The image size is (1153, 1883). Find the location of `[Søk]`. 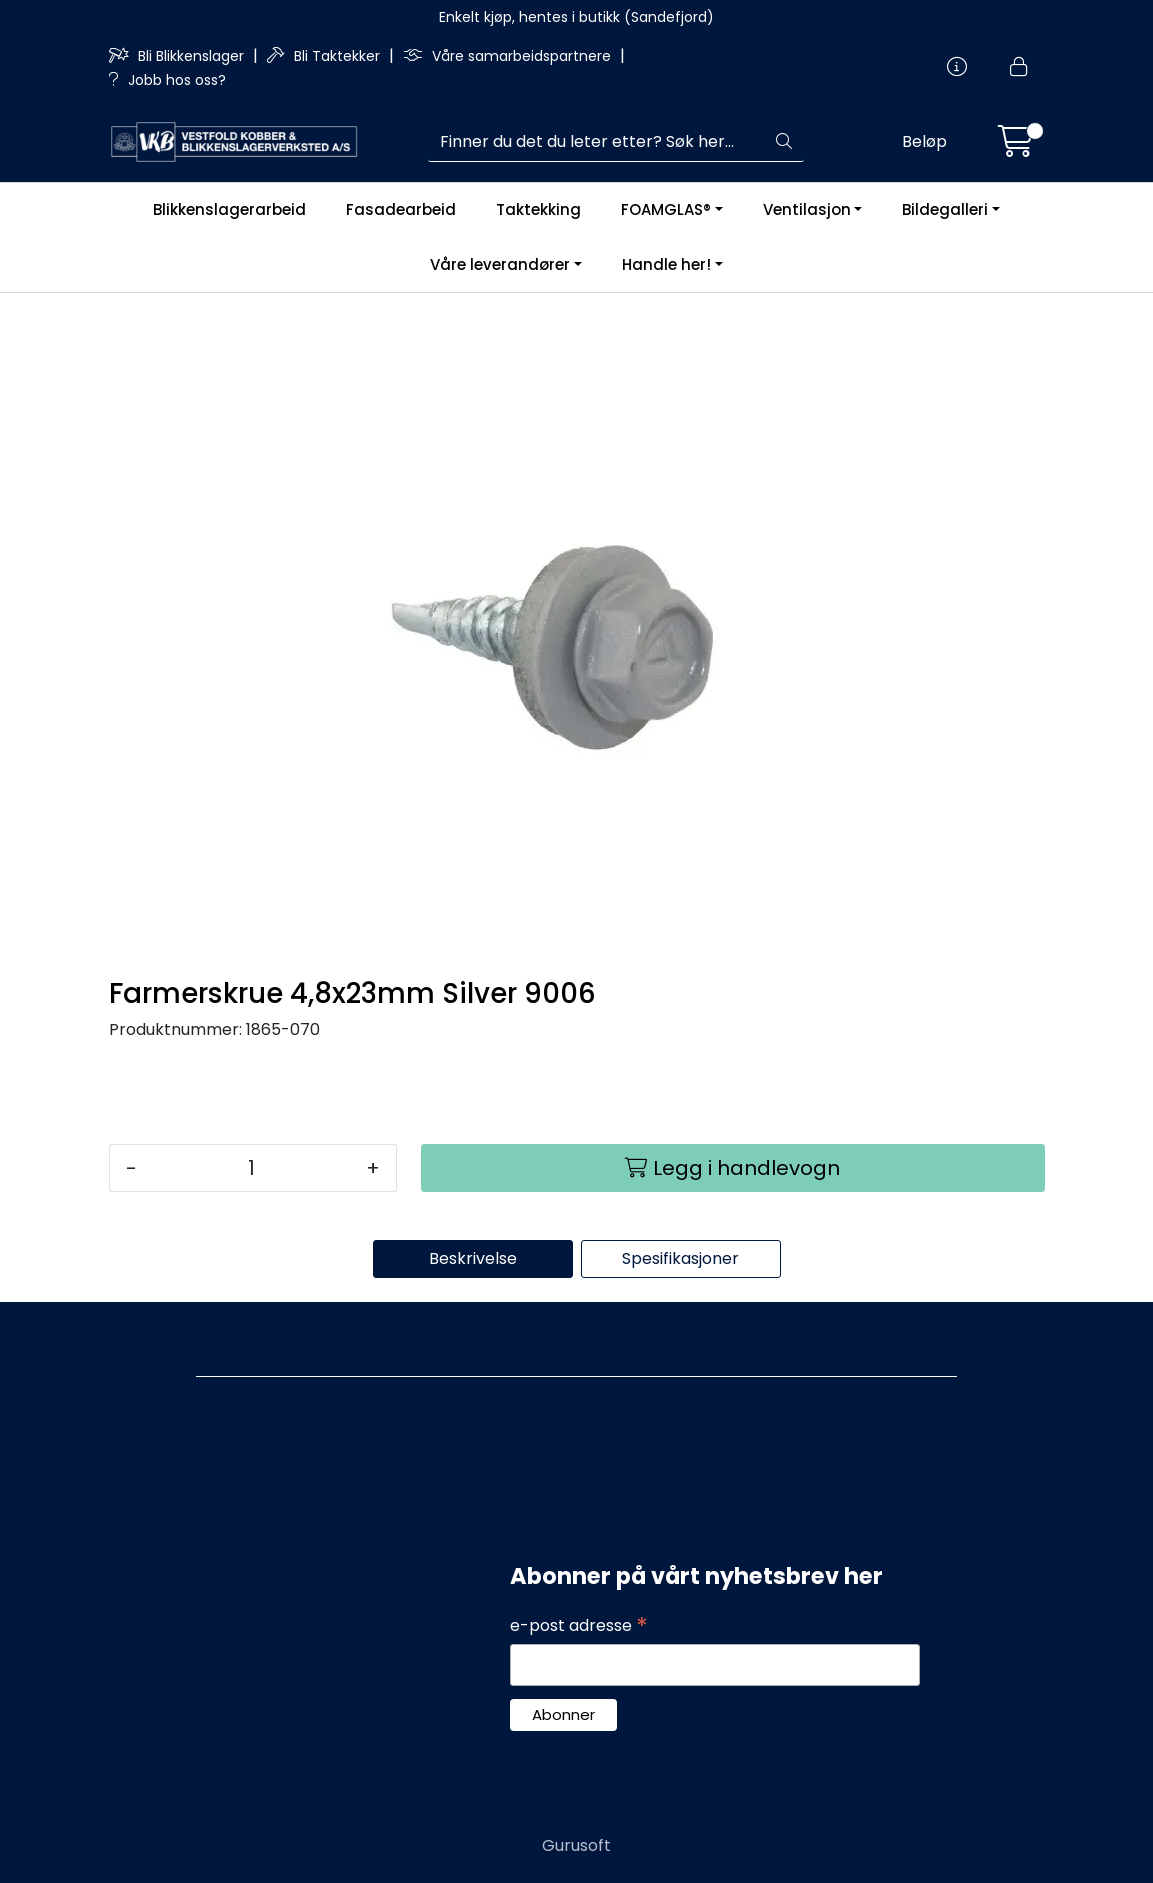

[Søk] is located at coordinates (596, 142).